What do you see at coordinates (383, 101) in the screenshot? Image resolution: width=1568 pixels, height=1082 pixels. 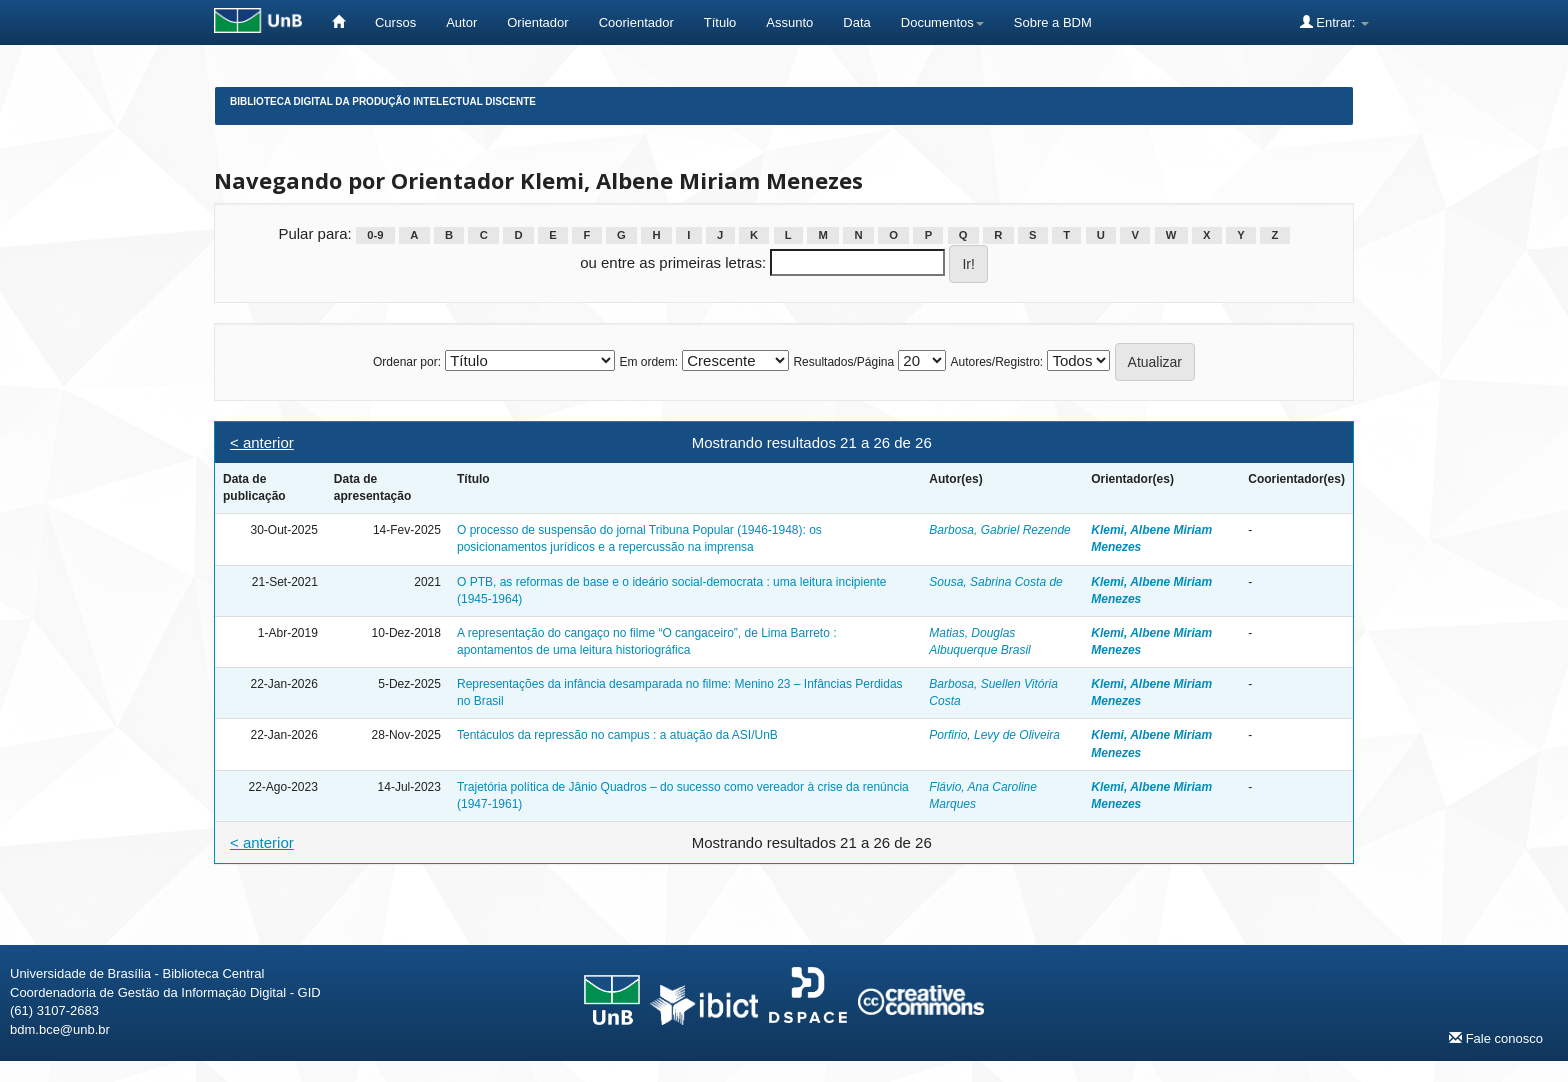 I see `Biblioteca Digital da Produção Intelectual Discente` at bounding box center [383, 101].